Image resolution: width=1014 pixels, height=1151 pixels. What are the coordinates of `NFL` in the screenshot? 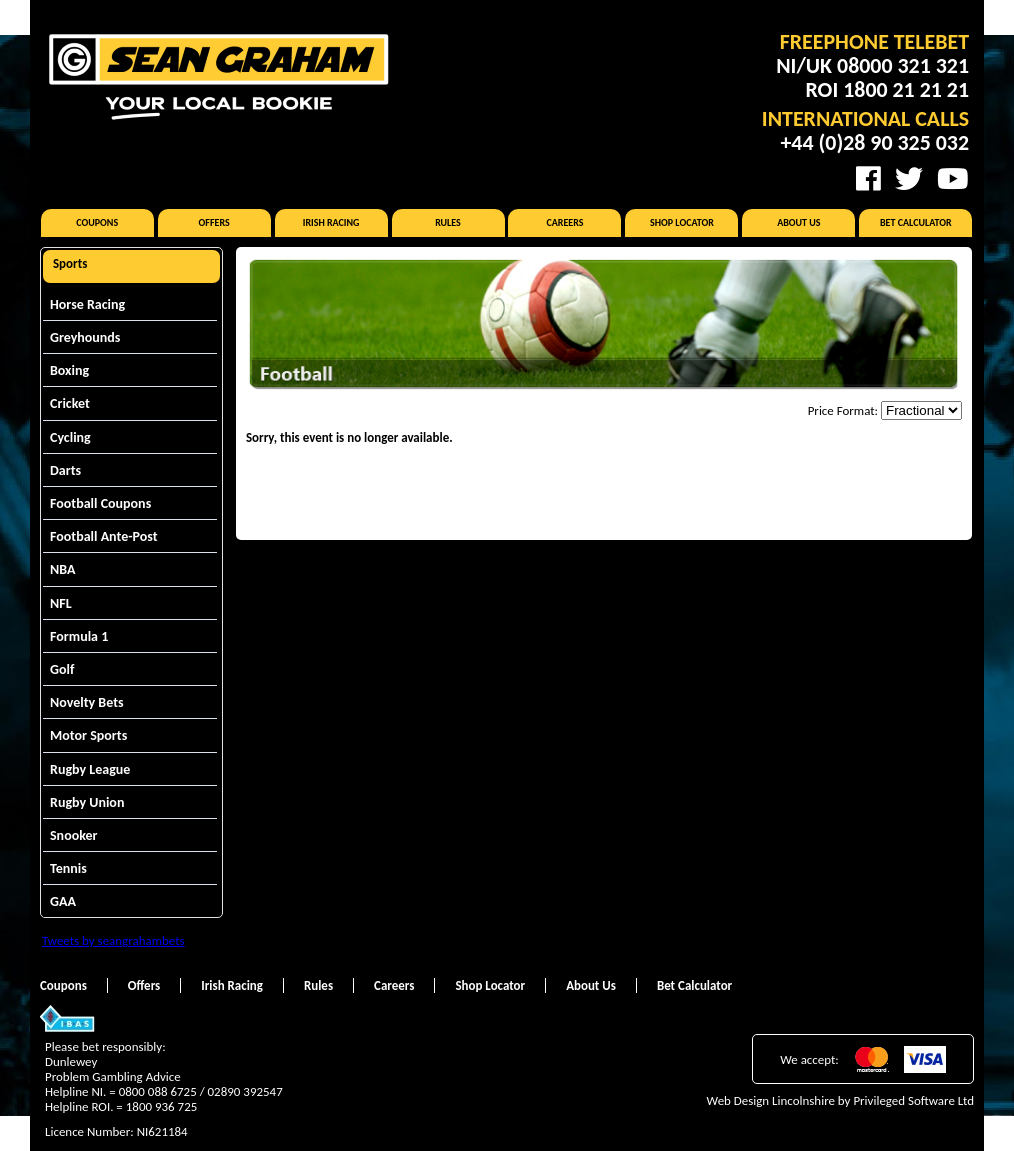 It's located at (61, 603).